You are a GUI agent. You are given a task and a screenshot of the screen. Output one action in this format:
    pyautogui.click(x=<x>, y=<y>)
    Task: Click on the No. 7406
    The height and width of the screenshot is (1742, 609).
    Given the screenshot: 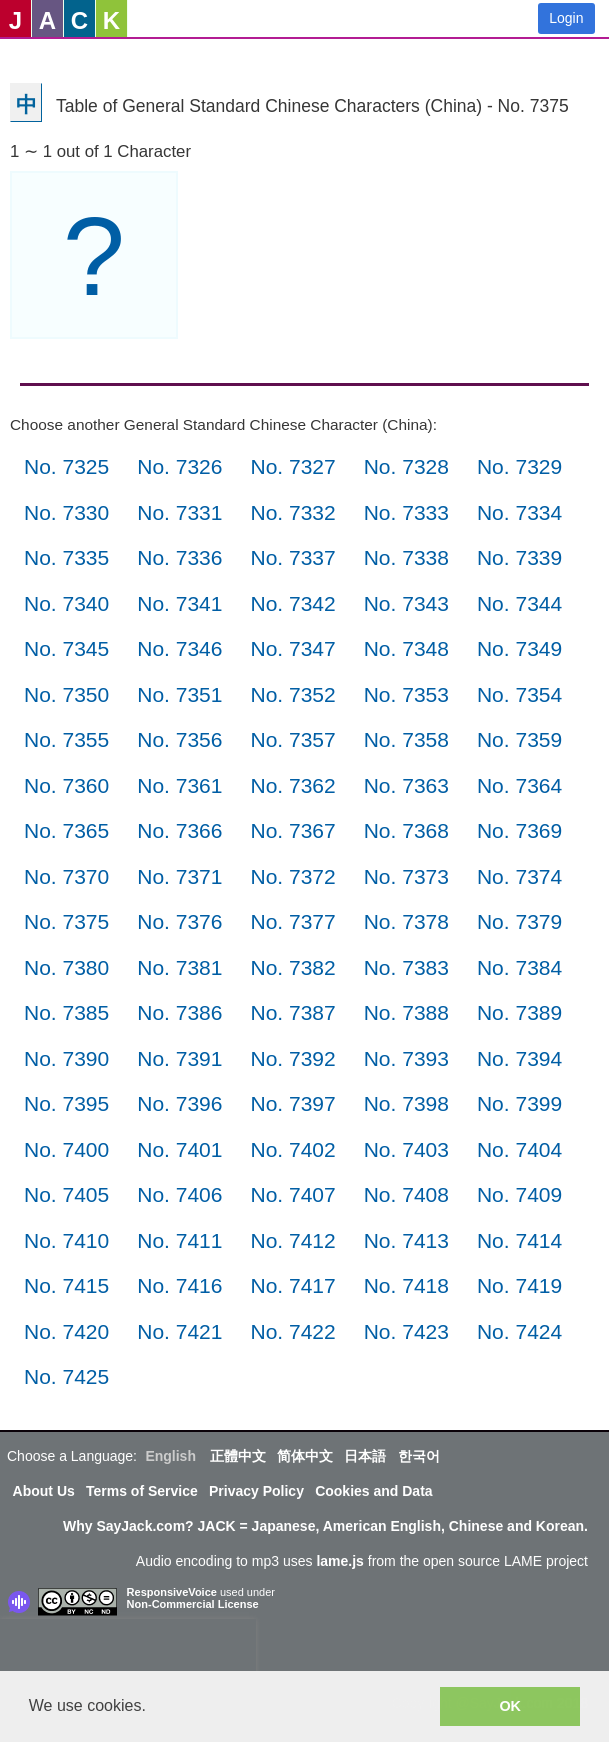 What is the action you would take?
    pyautogui.click(x=179, y=1194)
    